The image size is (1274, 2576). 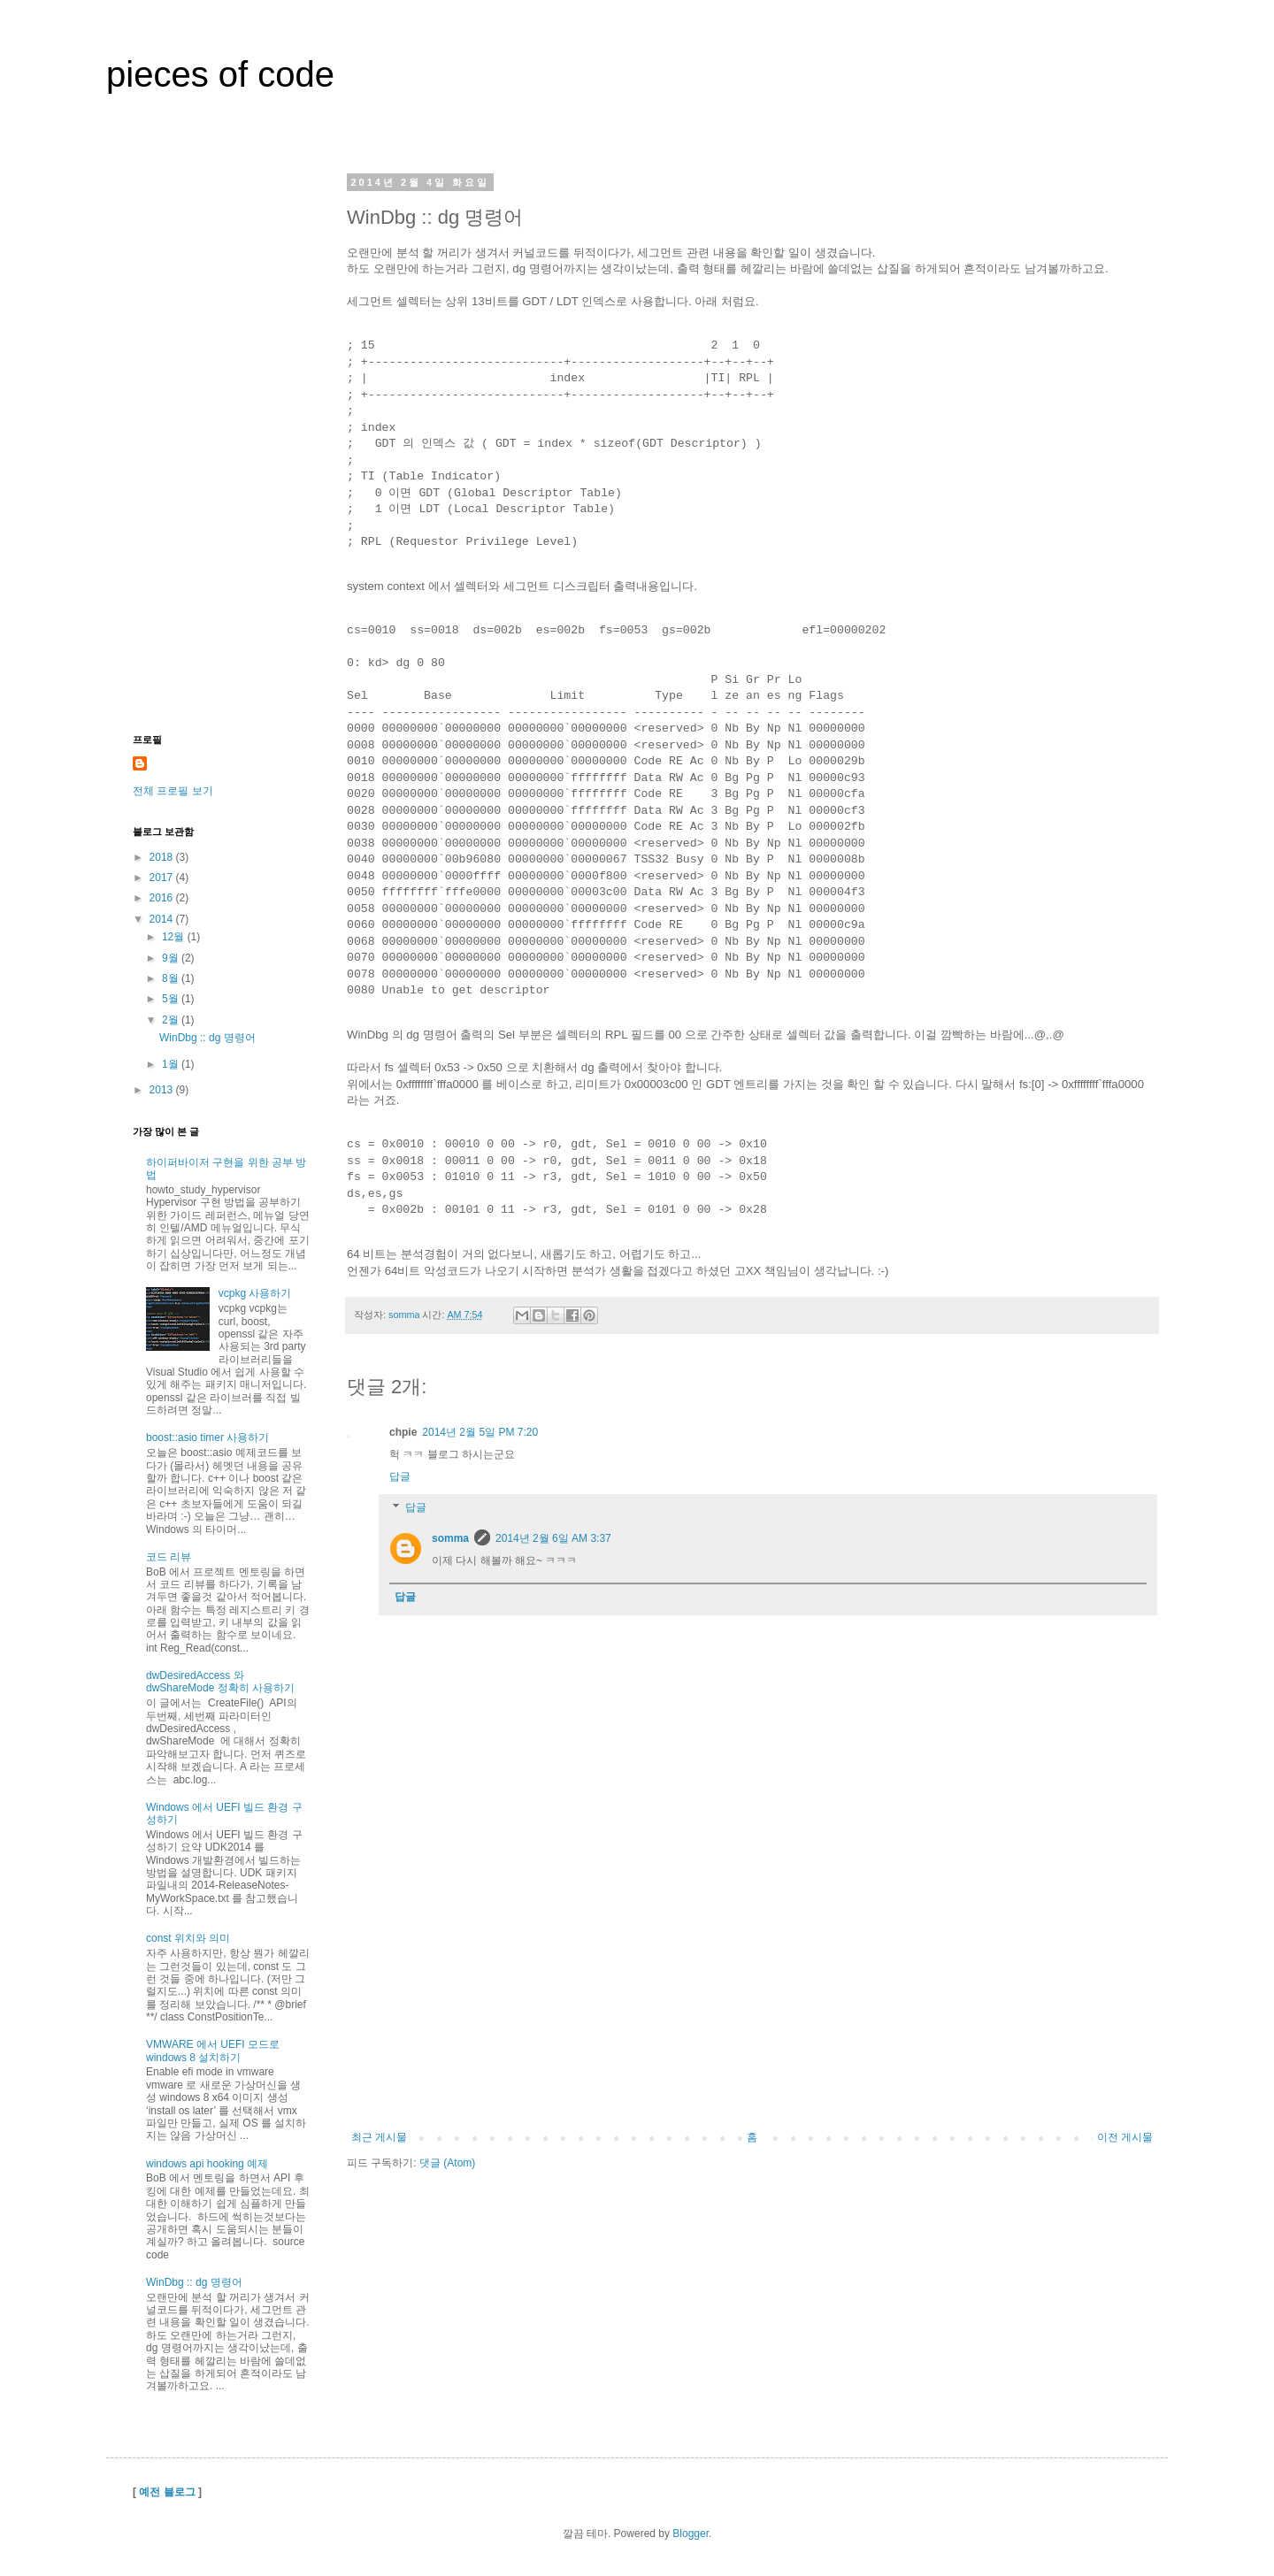 What do you see at coordinates (163, 898) in the screenshot?
I see `2016` at bounding box center [163, 898].